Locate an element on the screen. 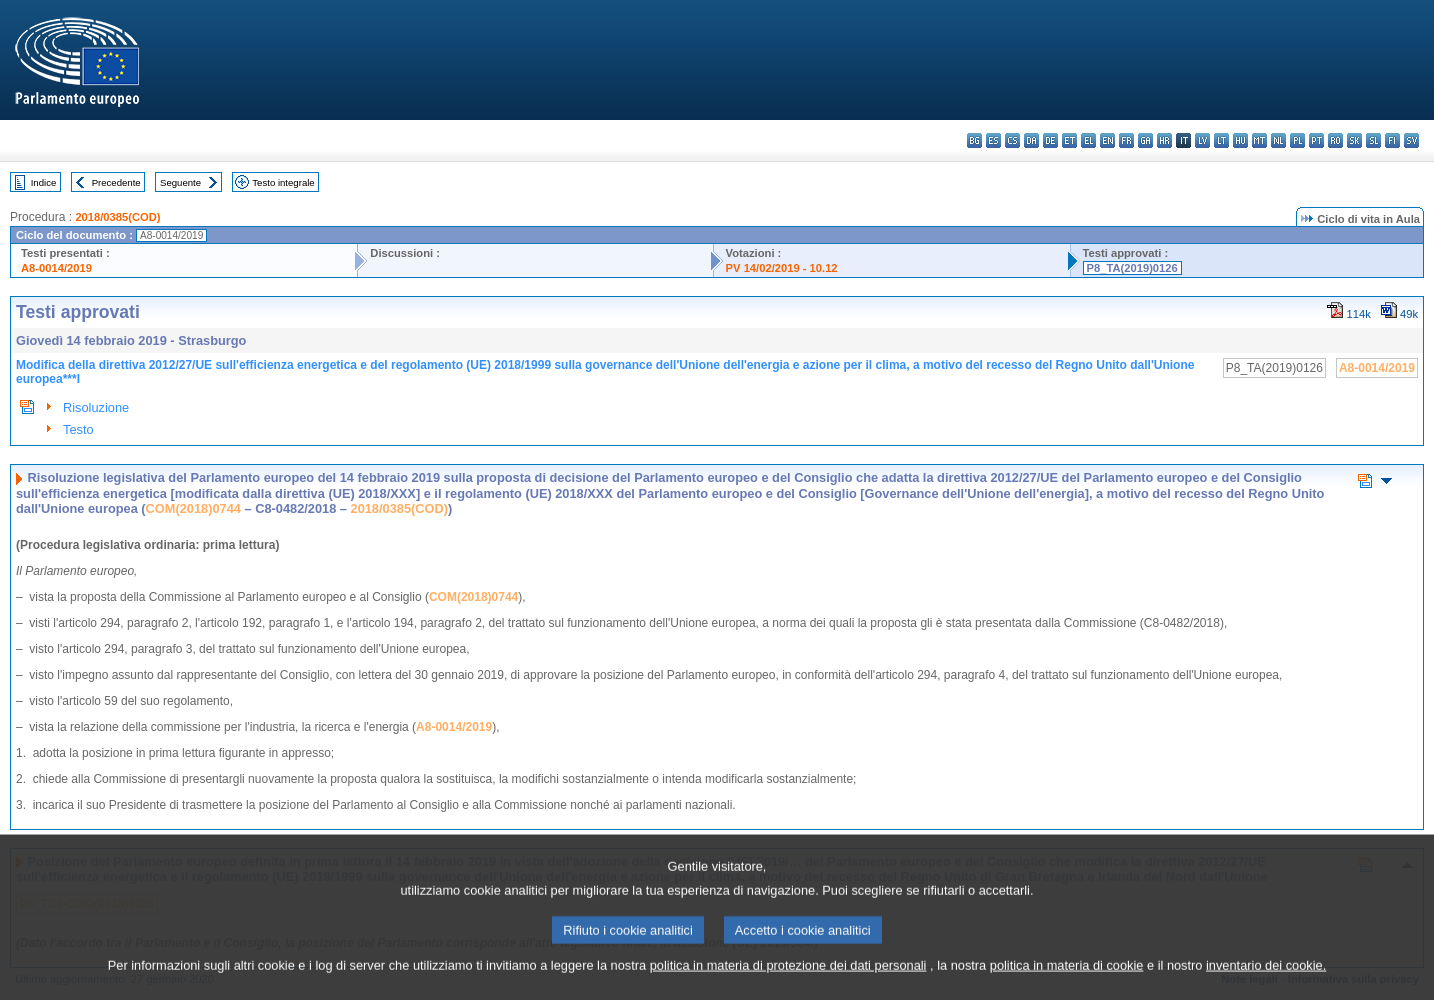 The height and width of the screenshot is (1000, 1434). ga - Gaeilge is located at coordinates (1145, 140).